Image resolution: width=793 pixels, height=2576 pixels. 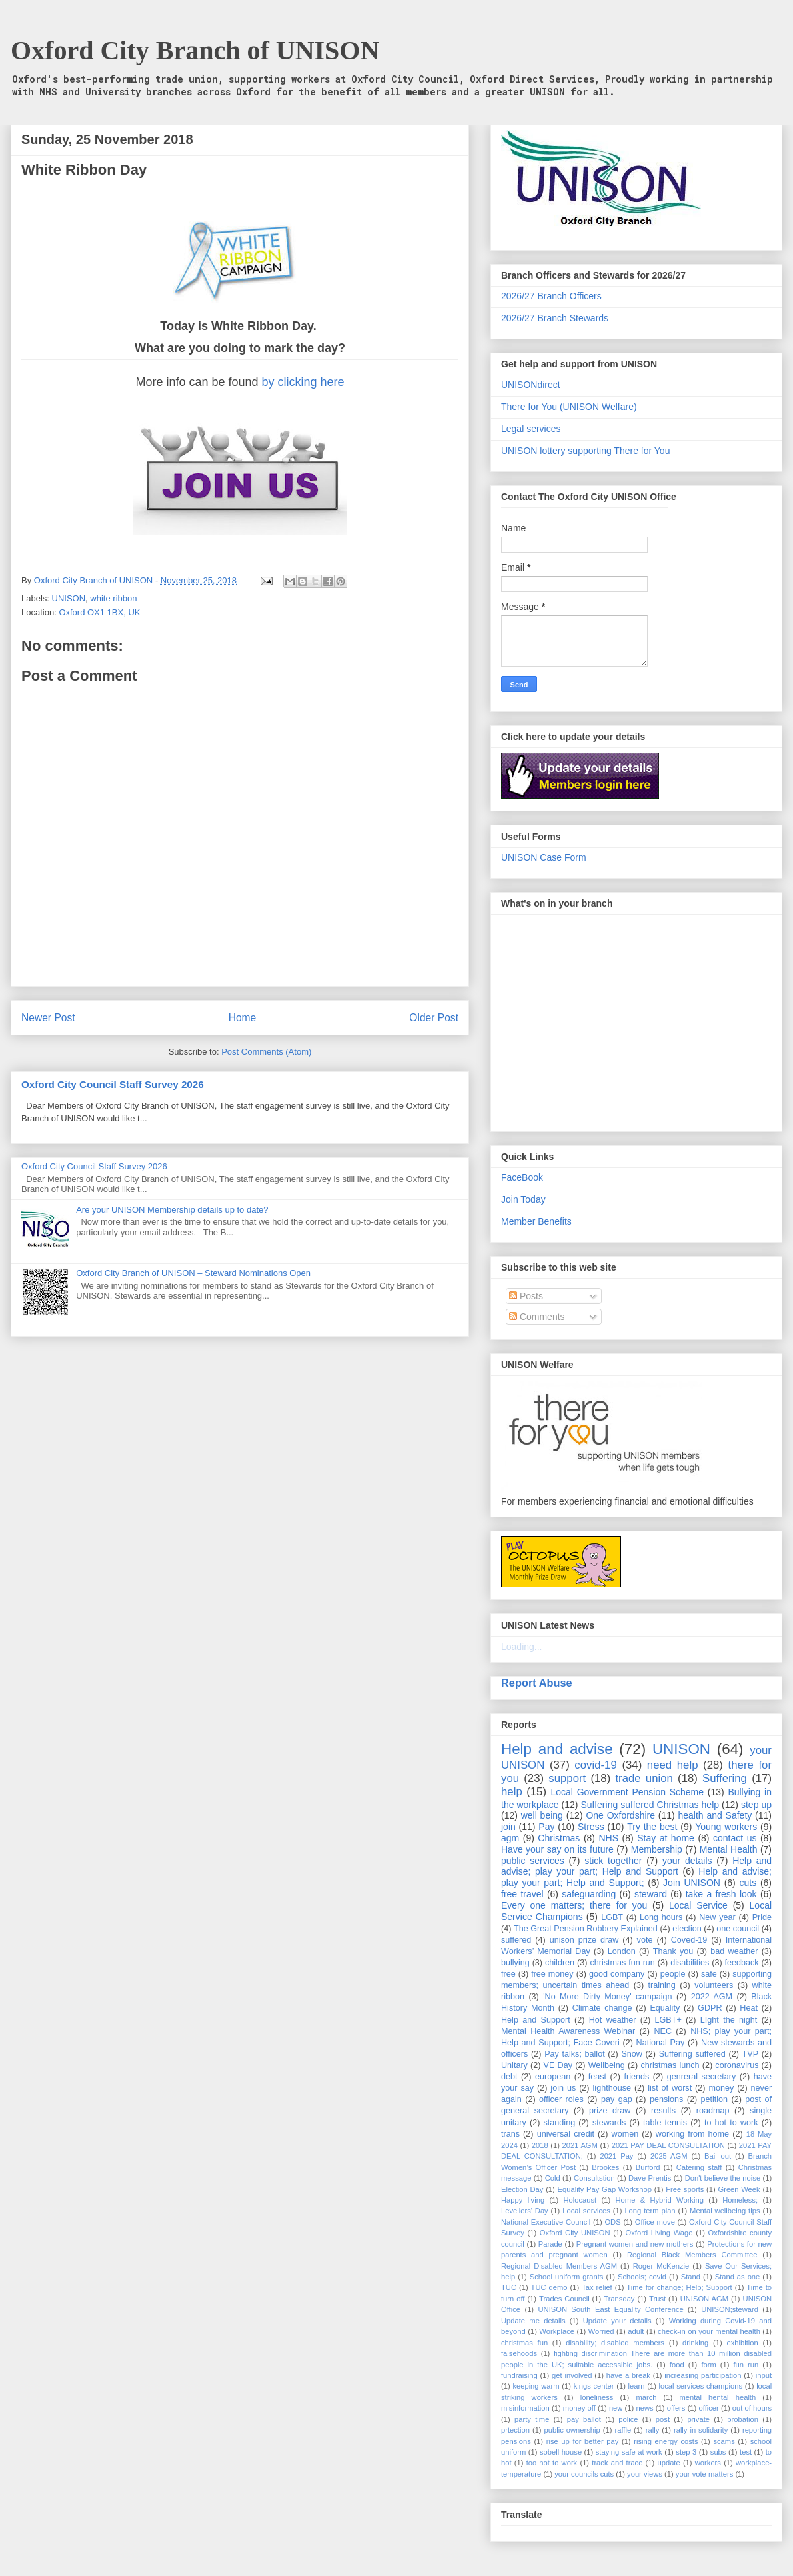 I want to click on disabilities, so click(x=689, y=1962).